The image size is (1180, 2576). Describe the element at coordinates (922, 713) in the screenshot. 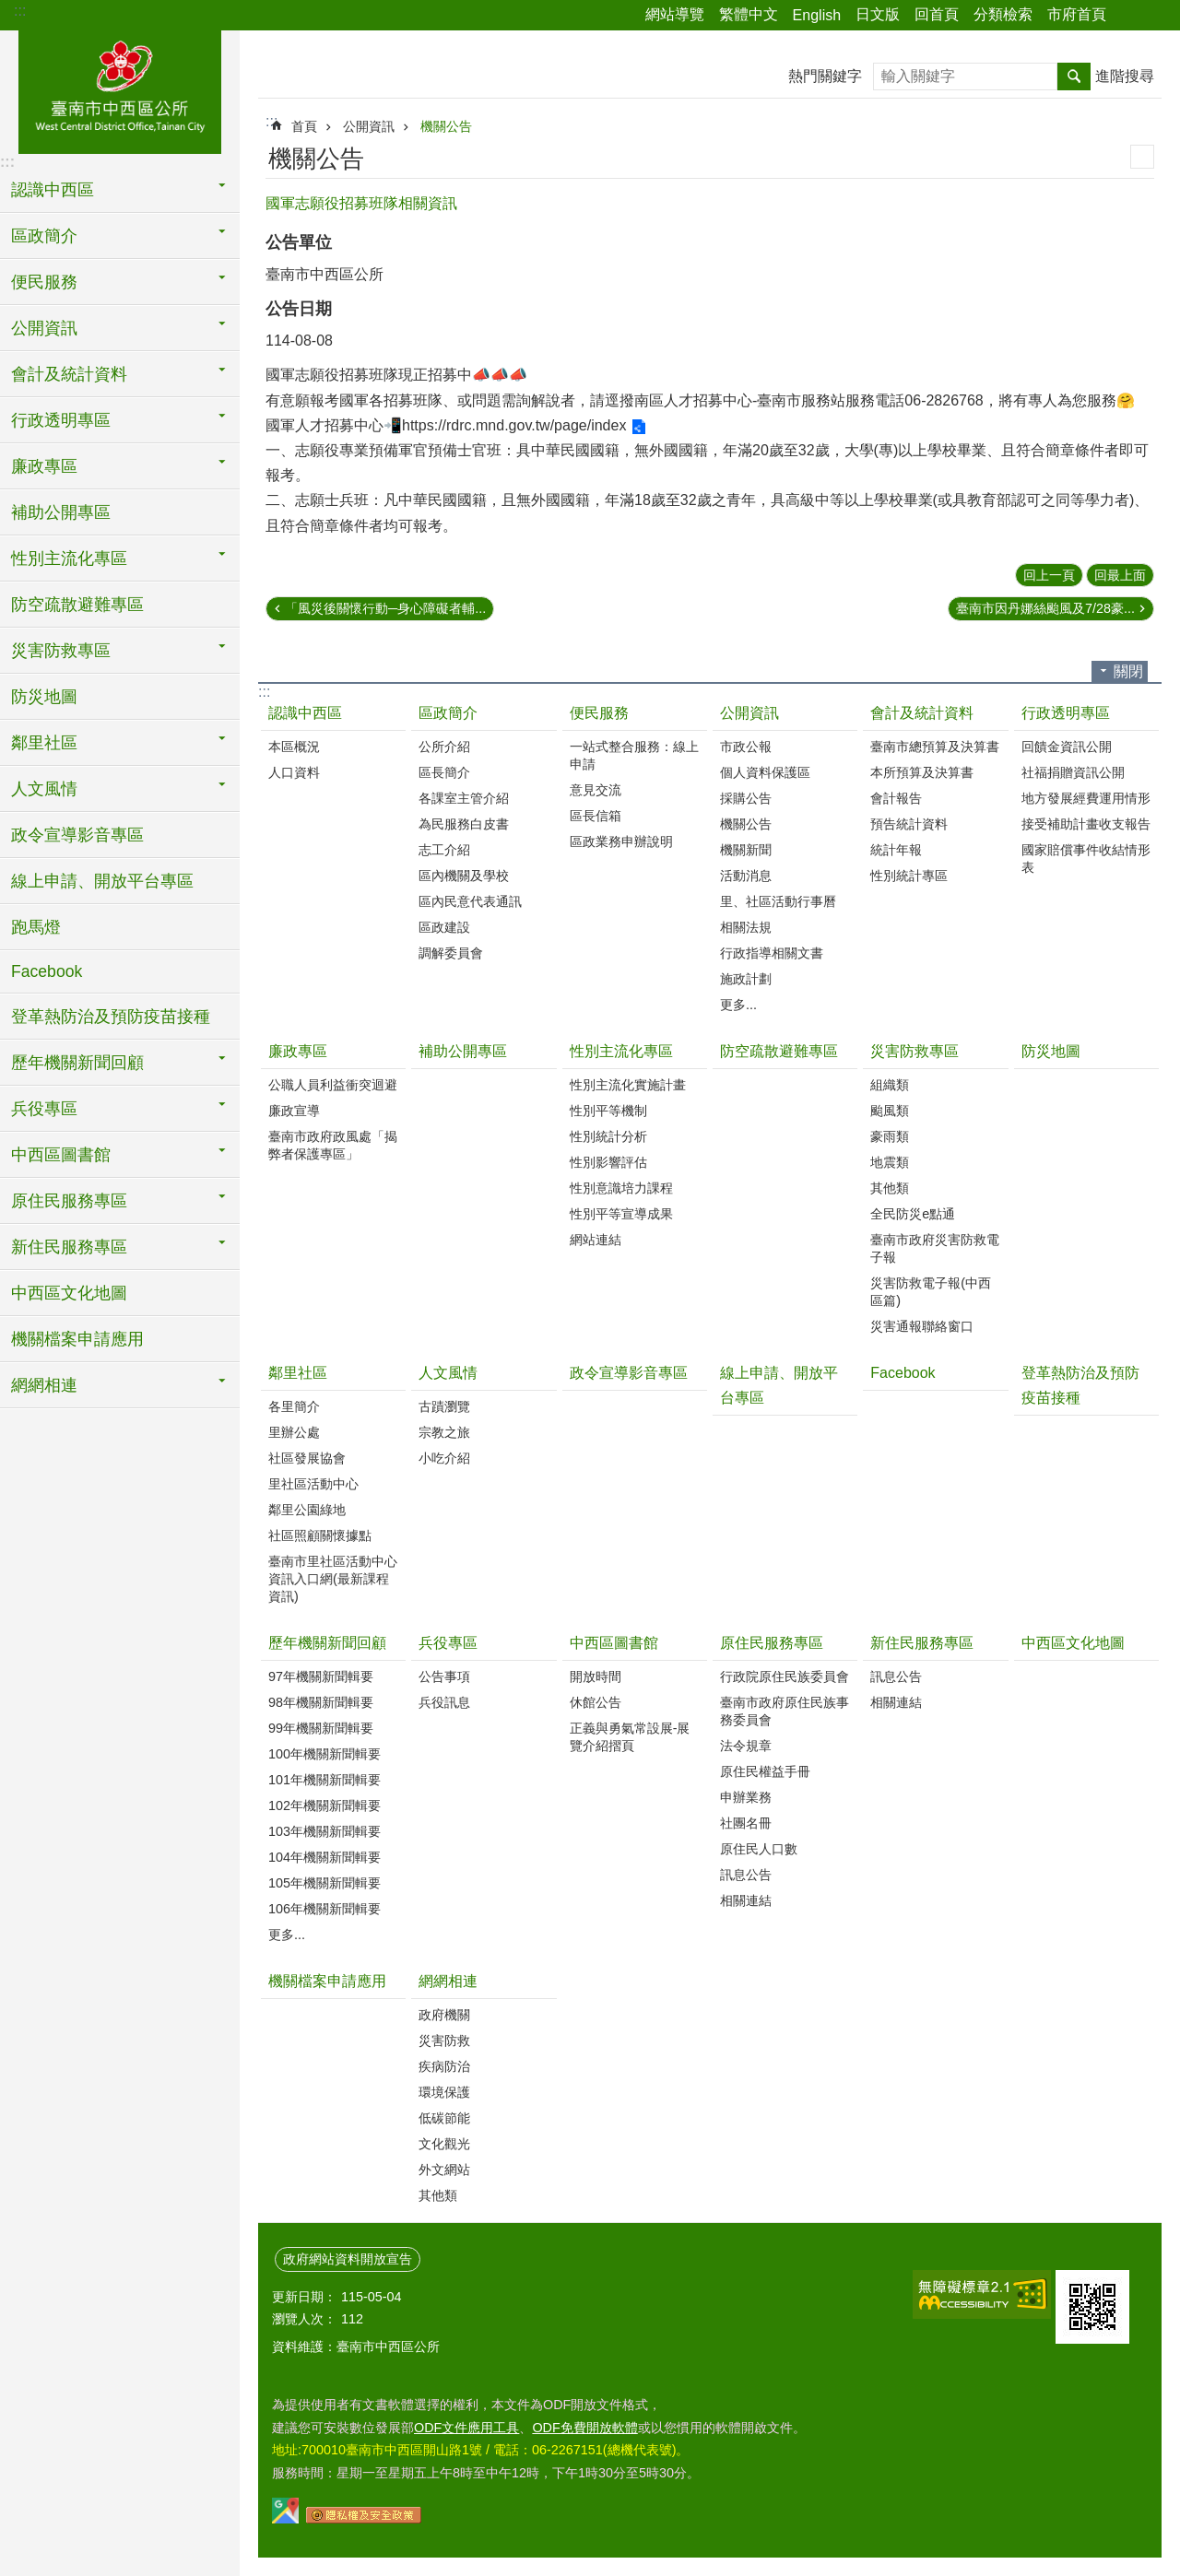

I see `會計及統計資料` at that location.